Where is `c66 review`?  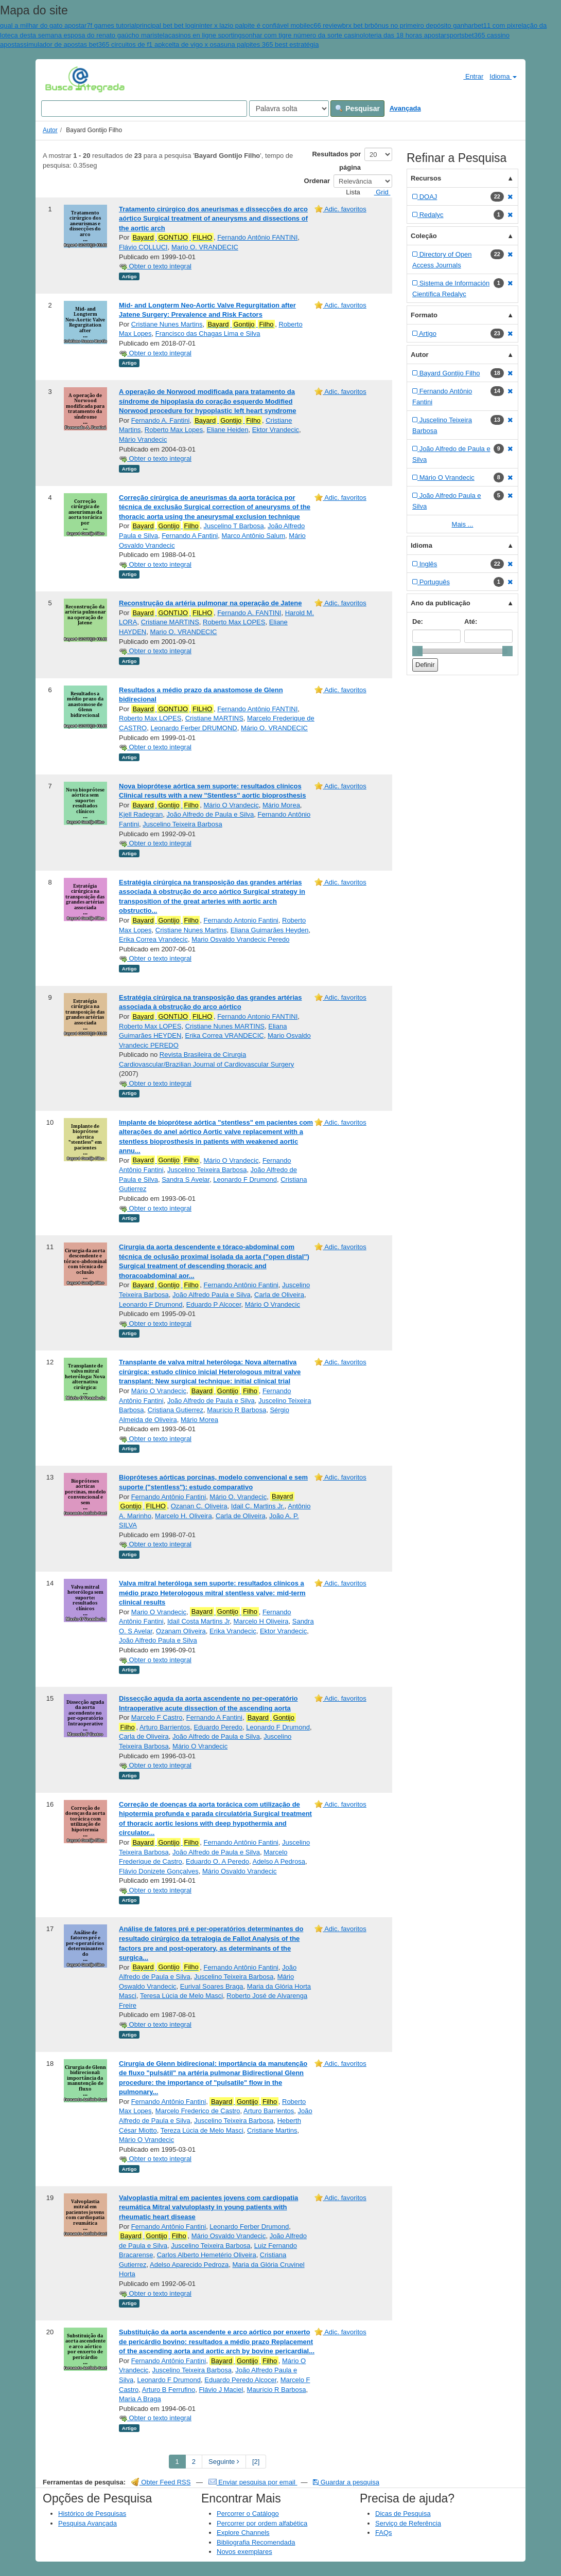 c66 review is located at coordinates (326, 25).